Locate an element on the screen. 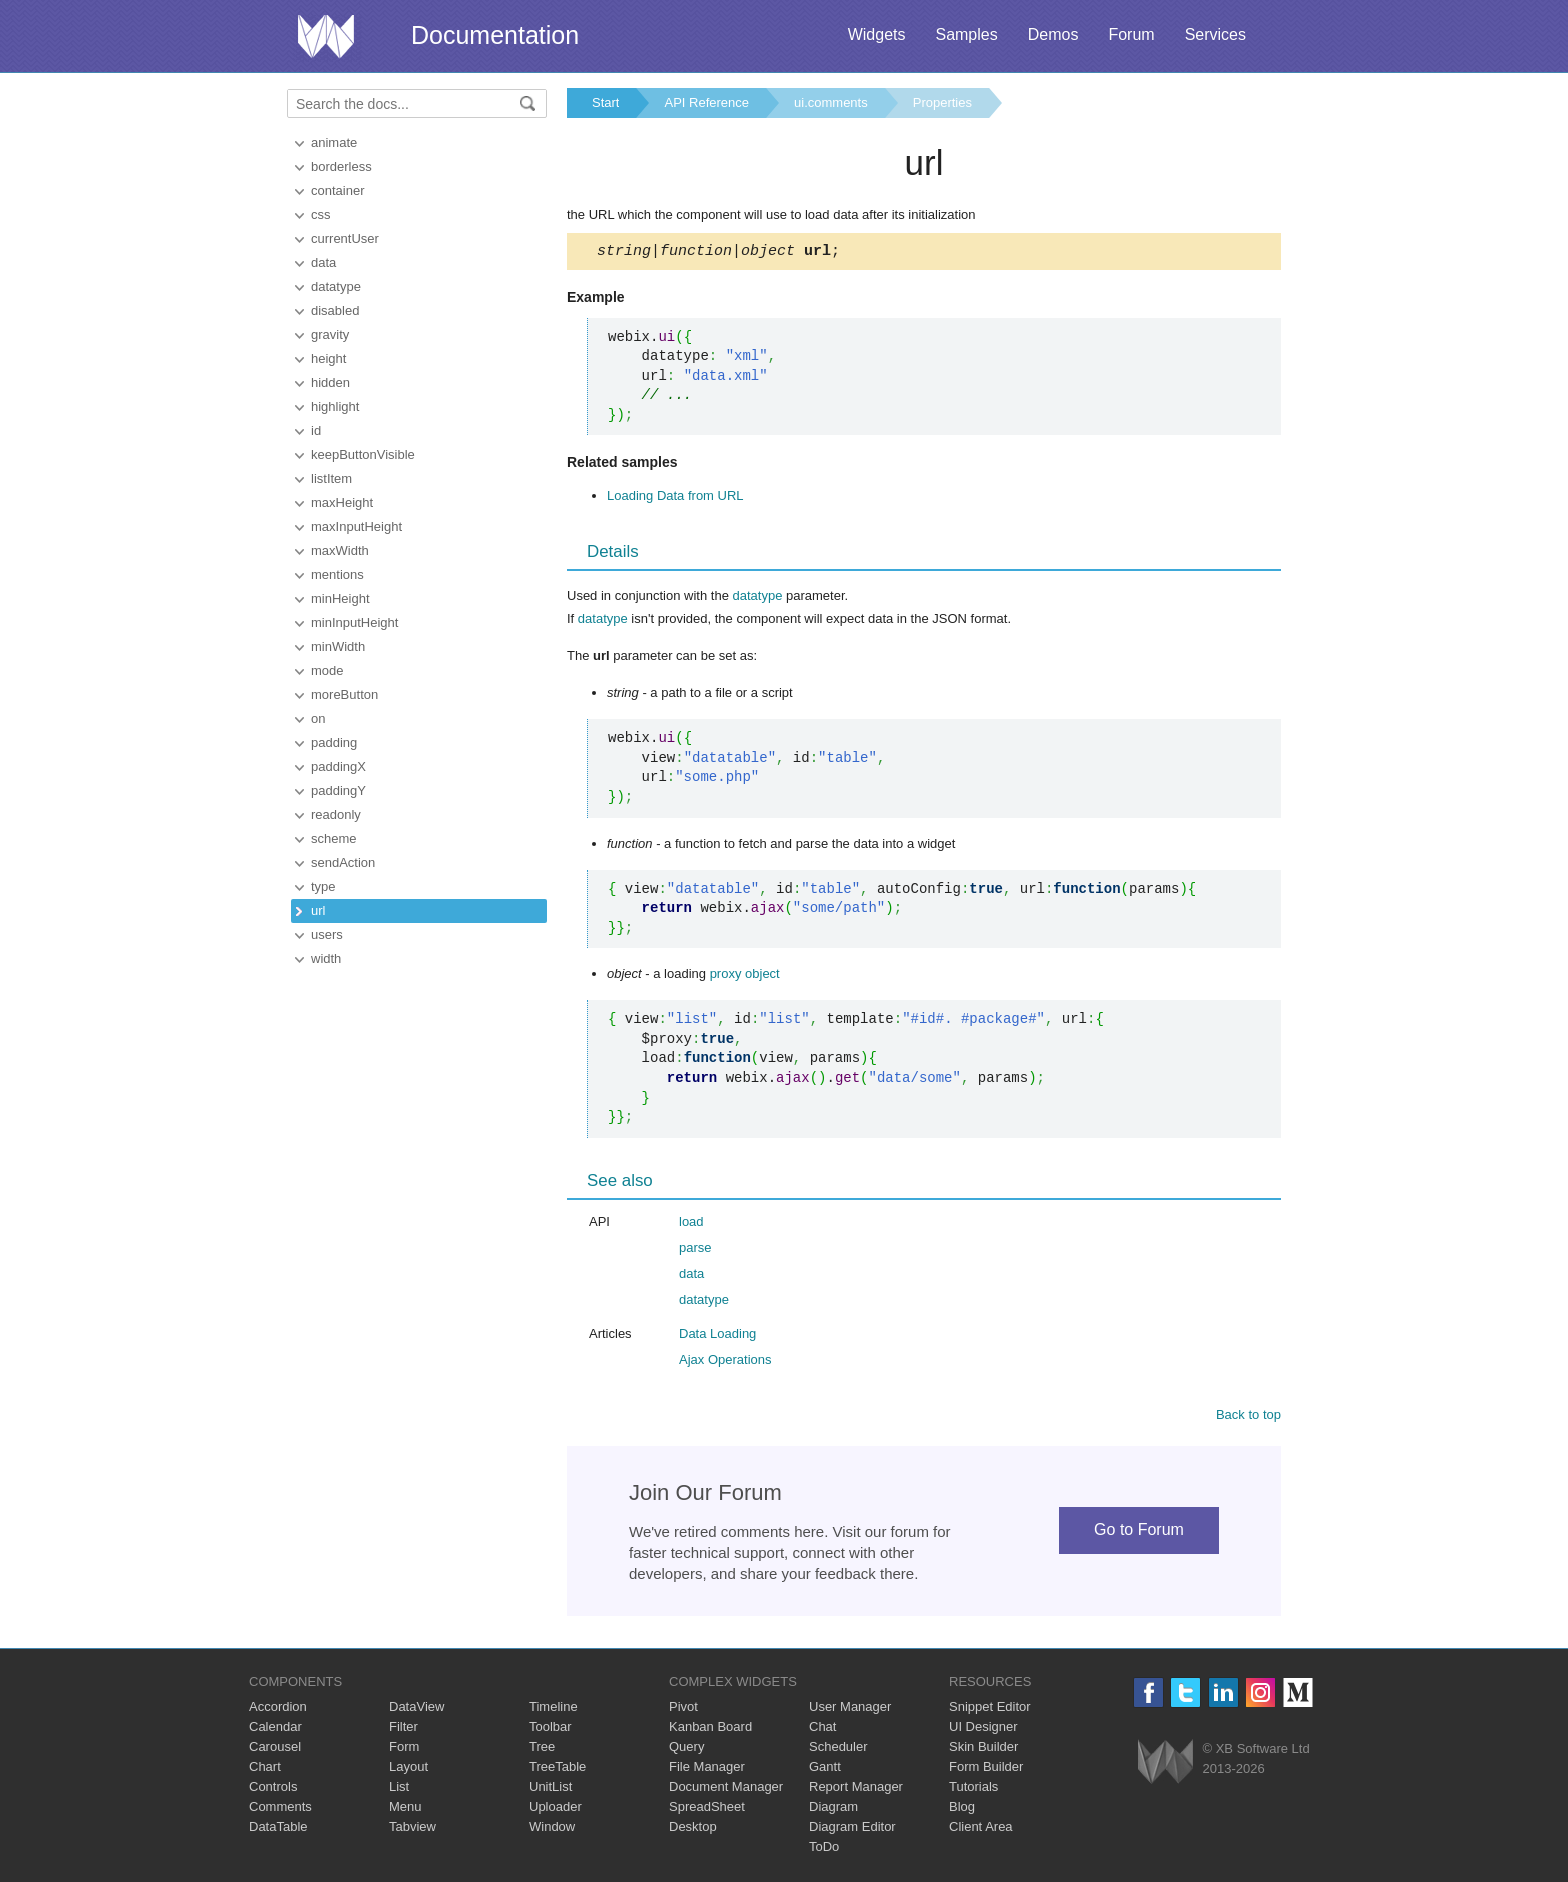 Image resolution: width=1568 pixels, height=1882 pixels. Window is located at coordinates (552, 1829).